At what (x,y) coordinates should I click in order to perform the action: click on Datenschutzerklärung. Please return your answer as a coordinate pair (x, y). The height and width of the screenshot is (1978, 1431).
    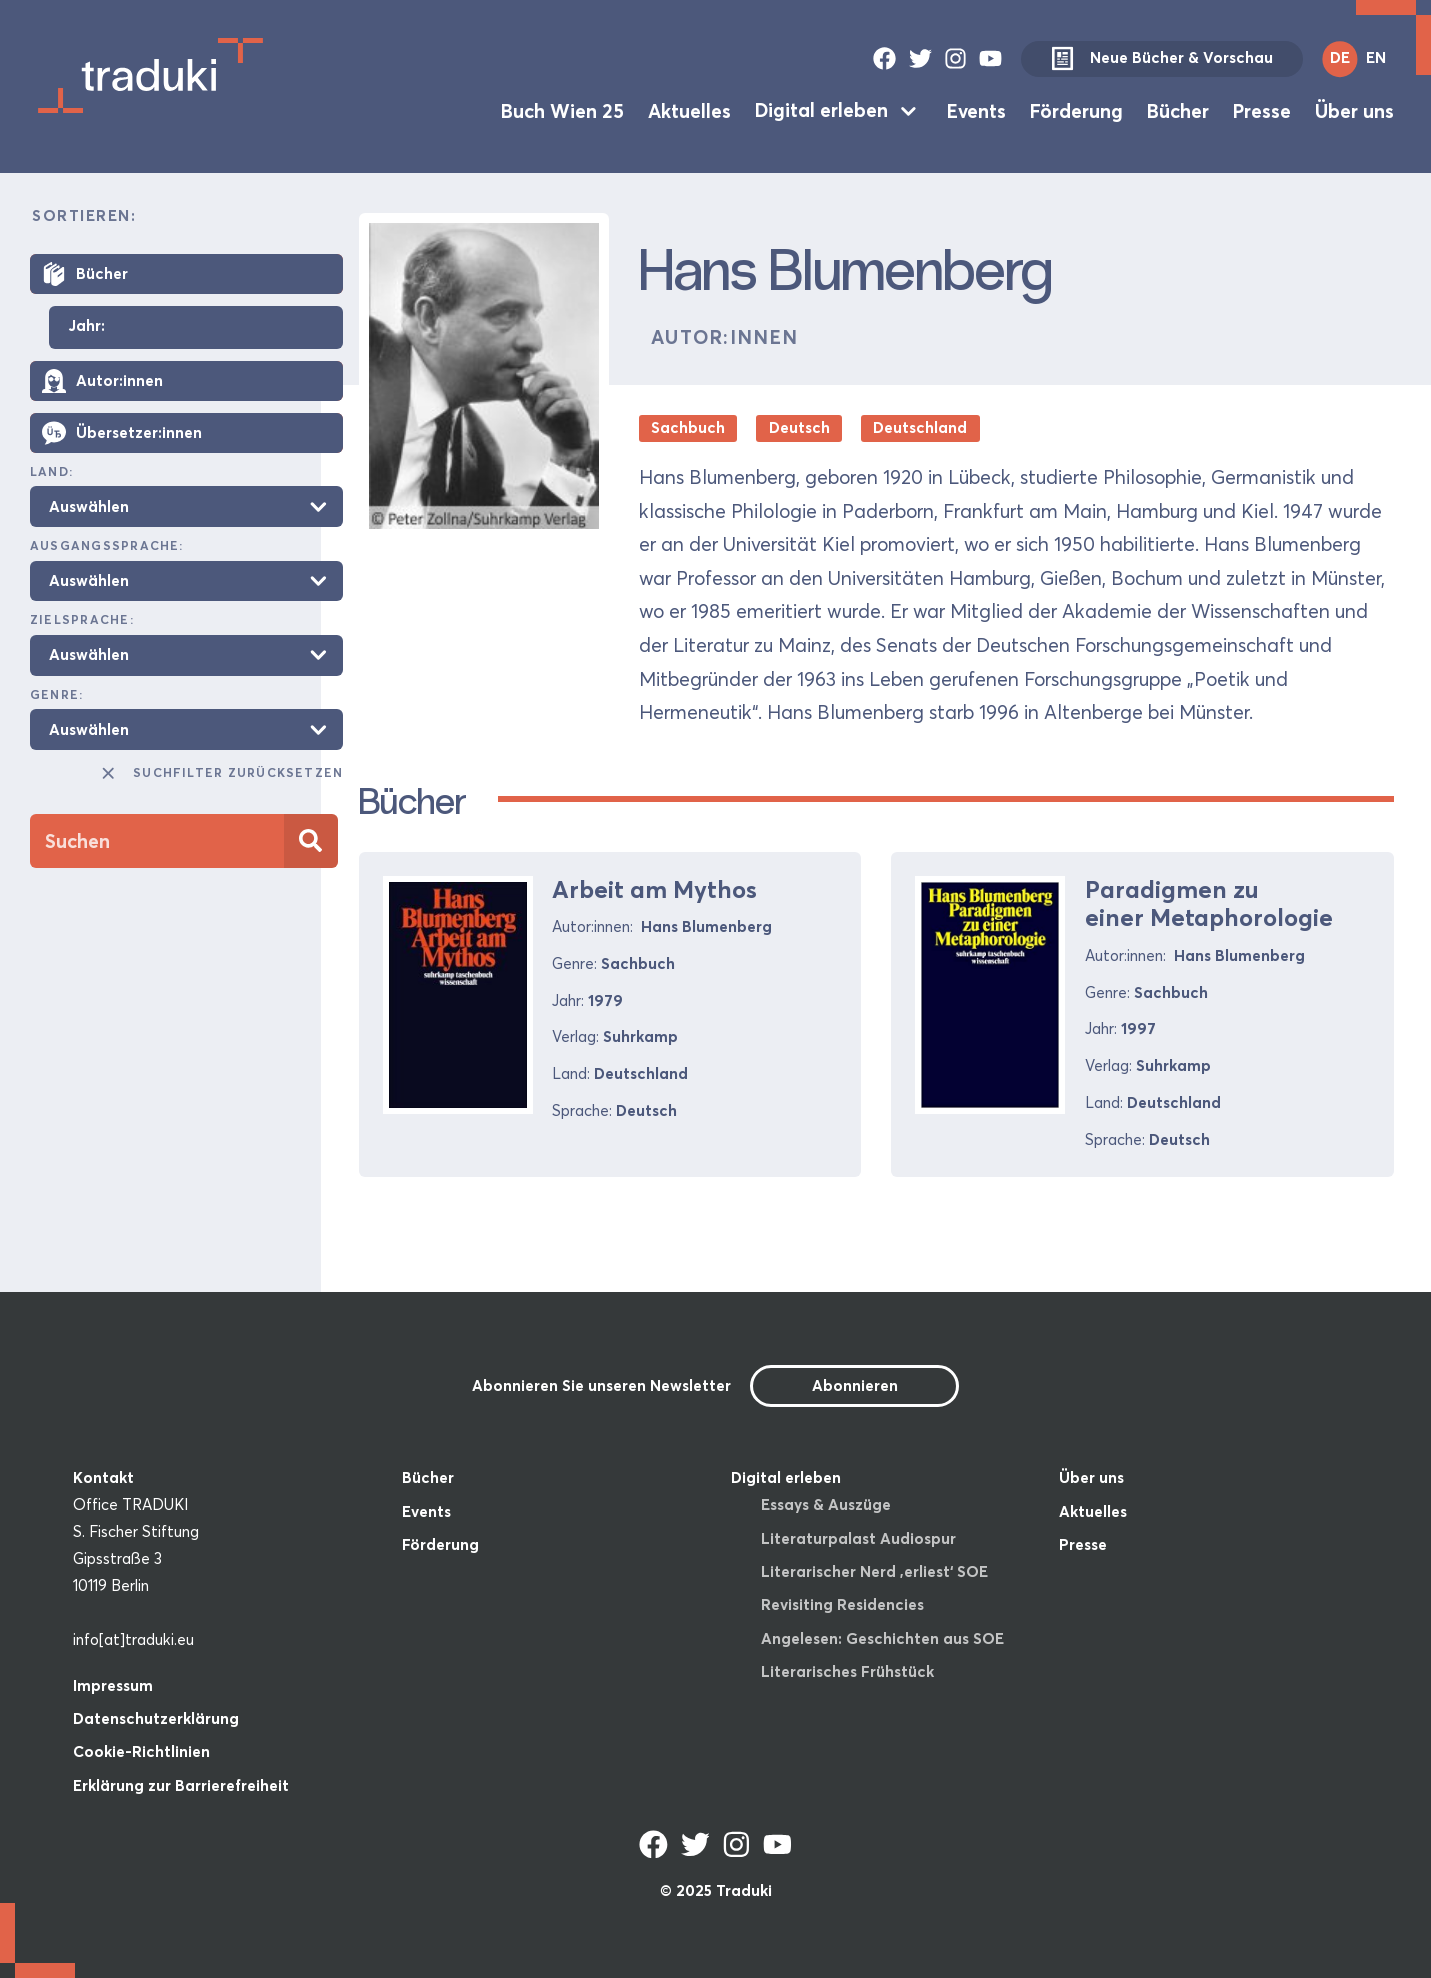
    Looking at the image, I should click on (156, 1718).